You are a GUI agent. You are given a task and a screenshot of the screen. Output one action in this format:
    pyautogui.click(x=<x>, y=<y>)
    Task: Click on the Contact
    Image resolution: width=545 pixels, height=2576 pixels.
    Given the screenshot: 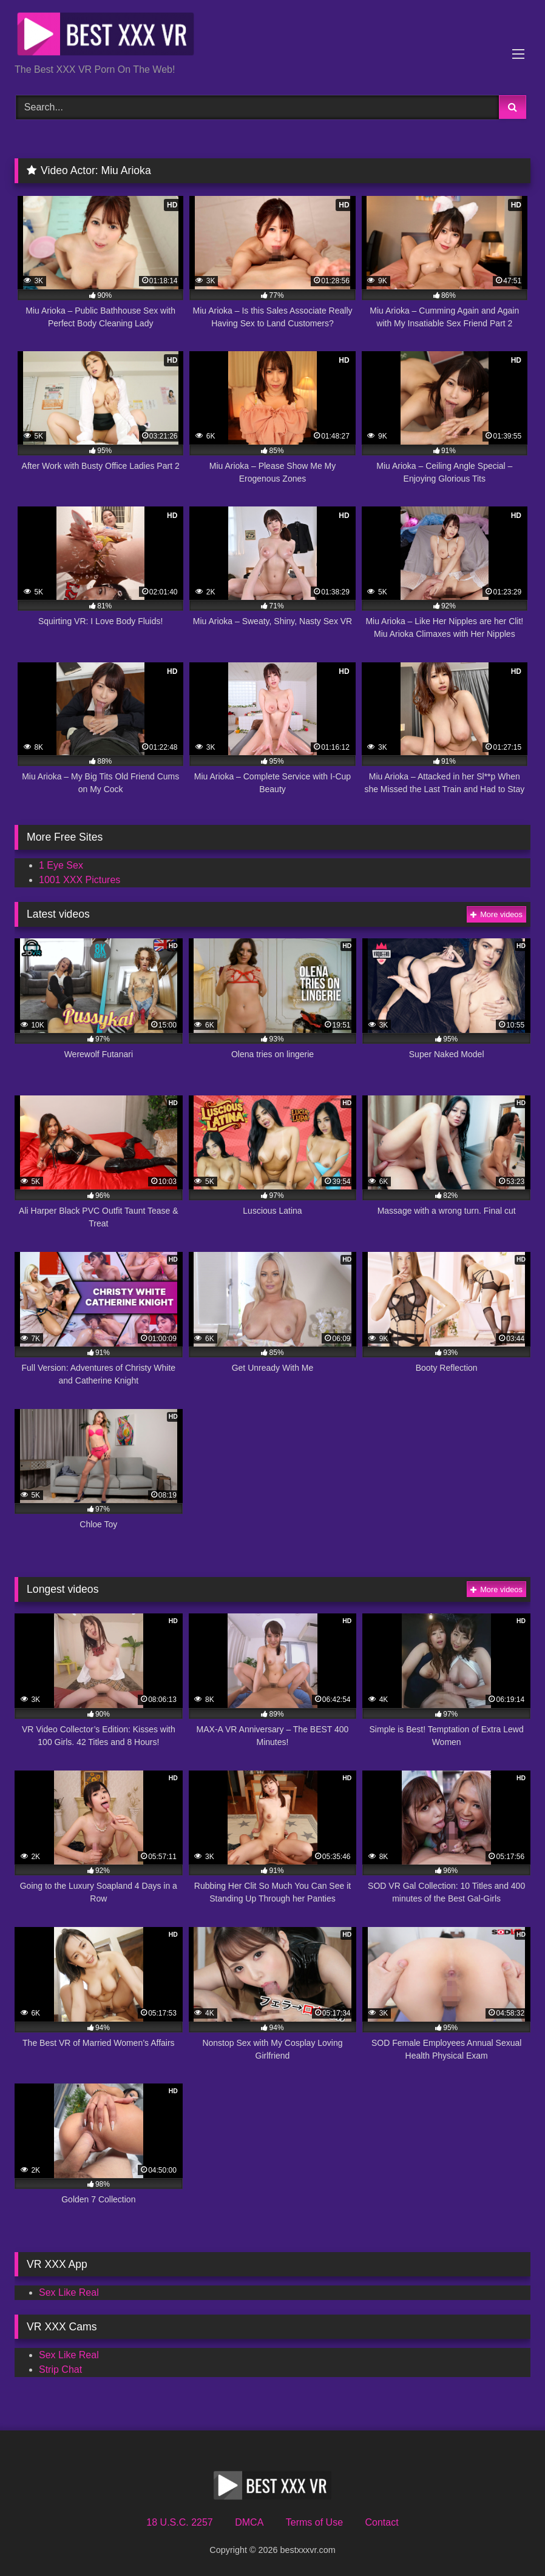 What is the action you would take?
    pyautogui.click(x=381, y=2522)
    